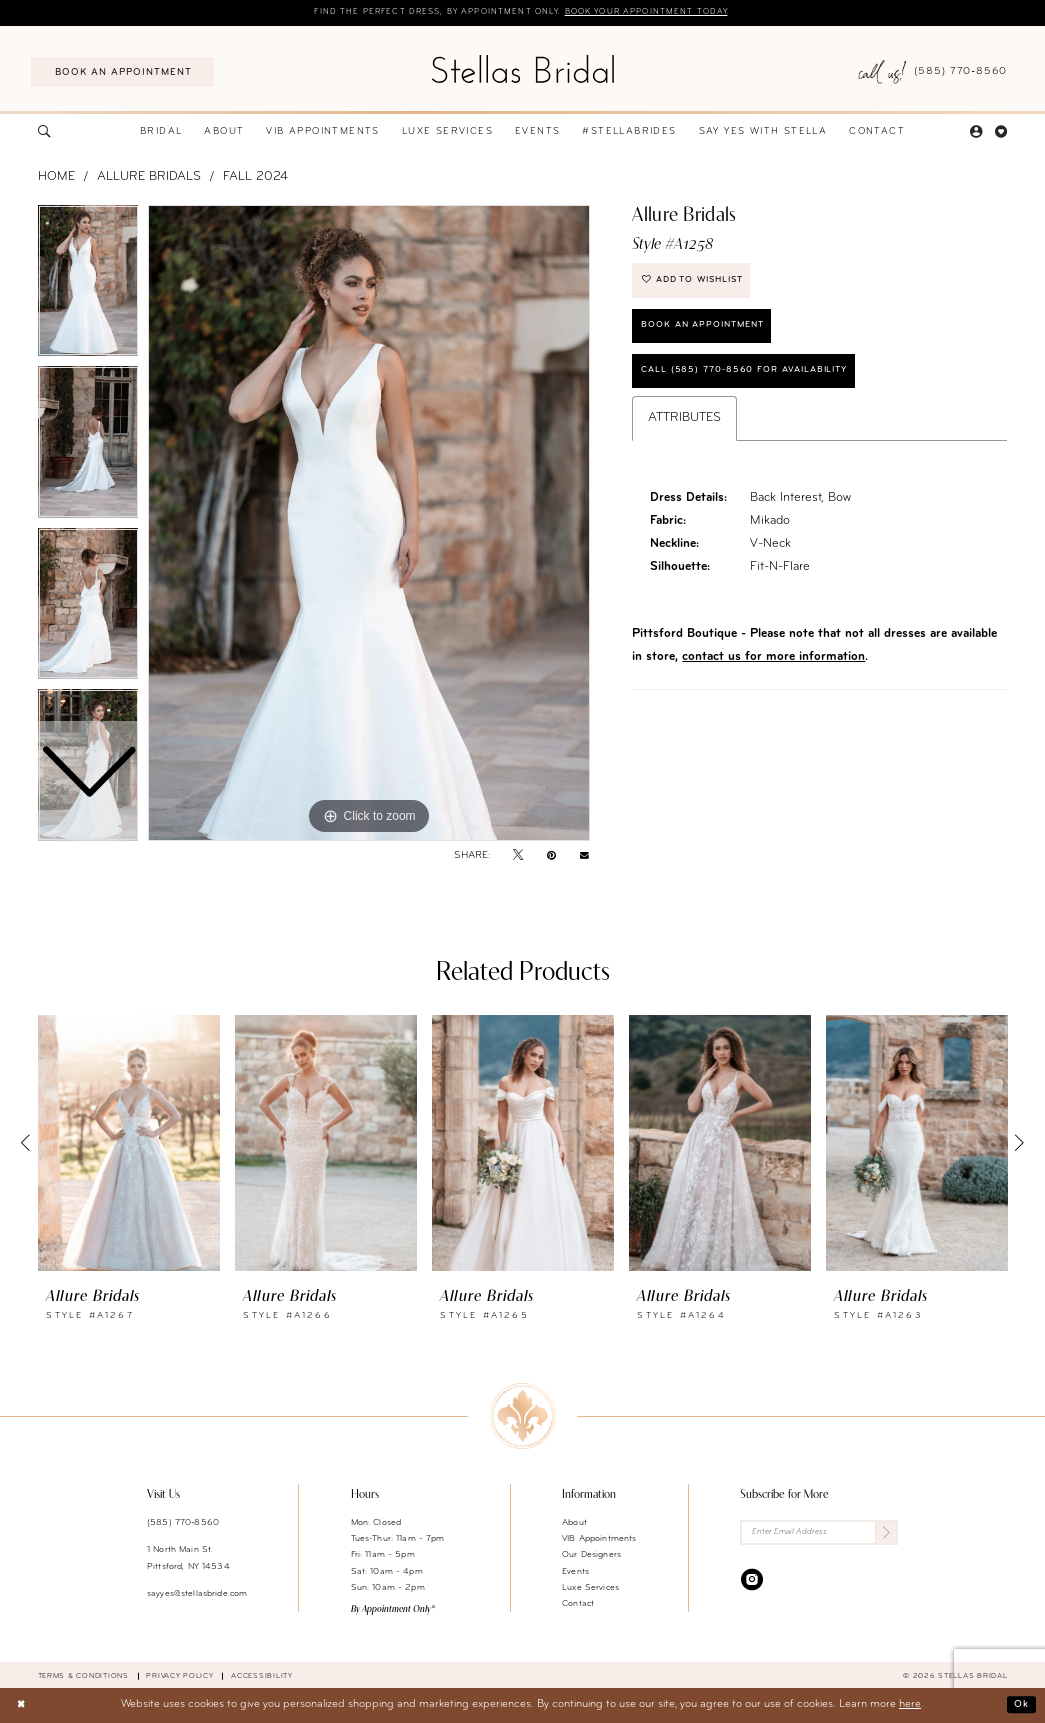 This screenshot has height=1723, width=1045. Describe the element at coordinates (518, 856) in the screenshot. I see `[Tweet - Opens in new tab]` at that location.